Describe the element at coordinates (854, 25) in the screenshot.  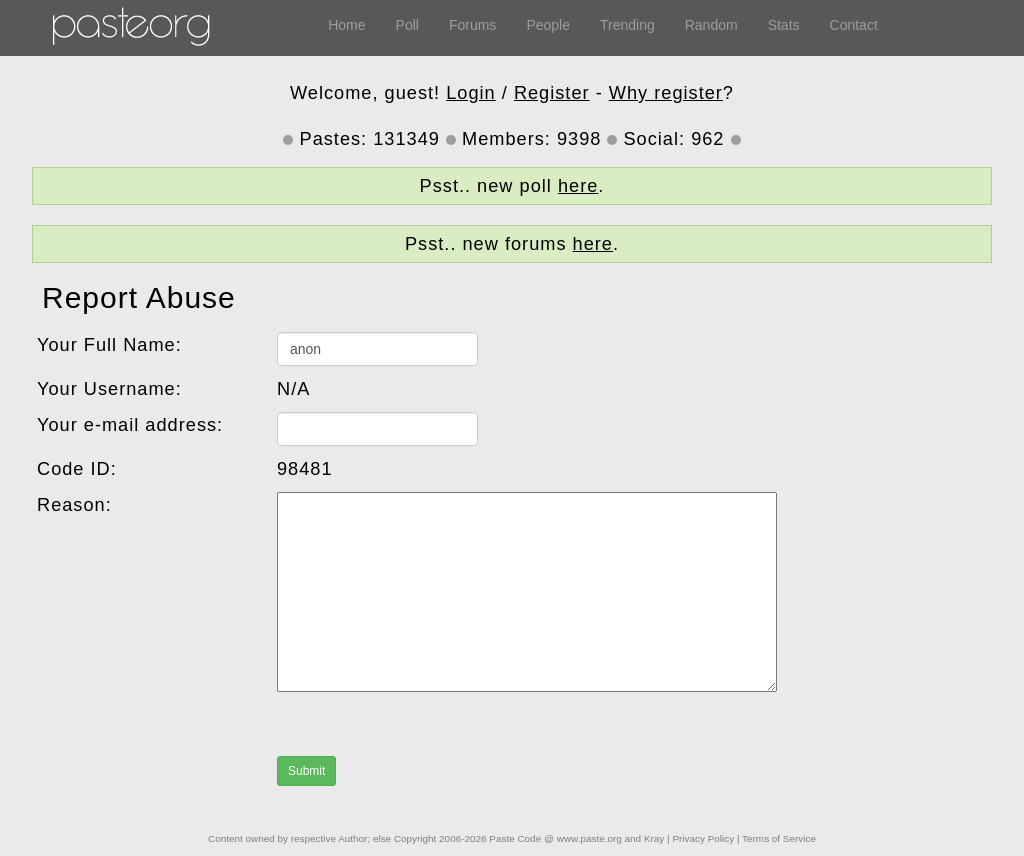
I see `Contact` at that location.